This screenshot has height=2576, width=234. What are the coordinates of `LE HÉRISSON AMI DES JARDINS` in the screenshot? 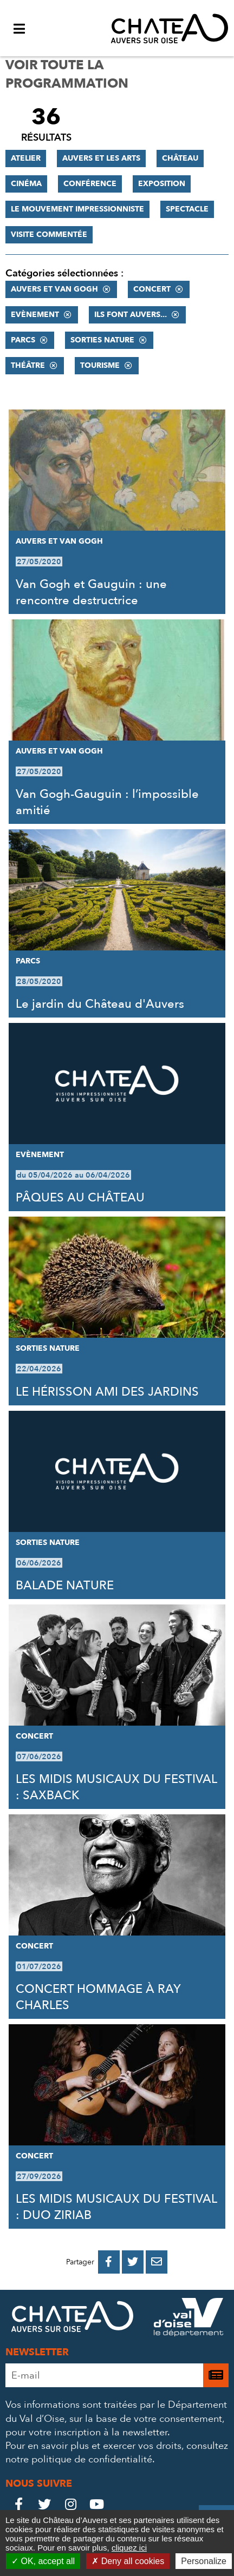 It's located at (107, 1392).